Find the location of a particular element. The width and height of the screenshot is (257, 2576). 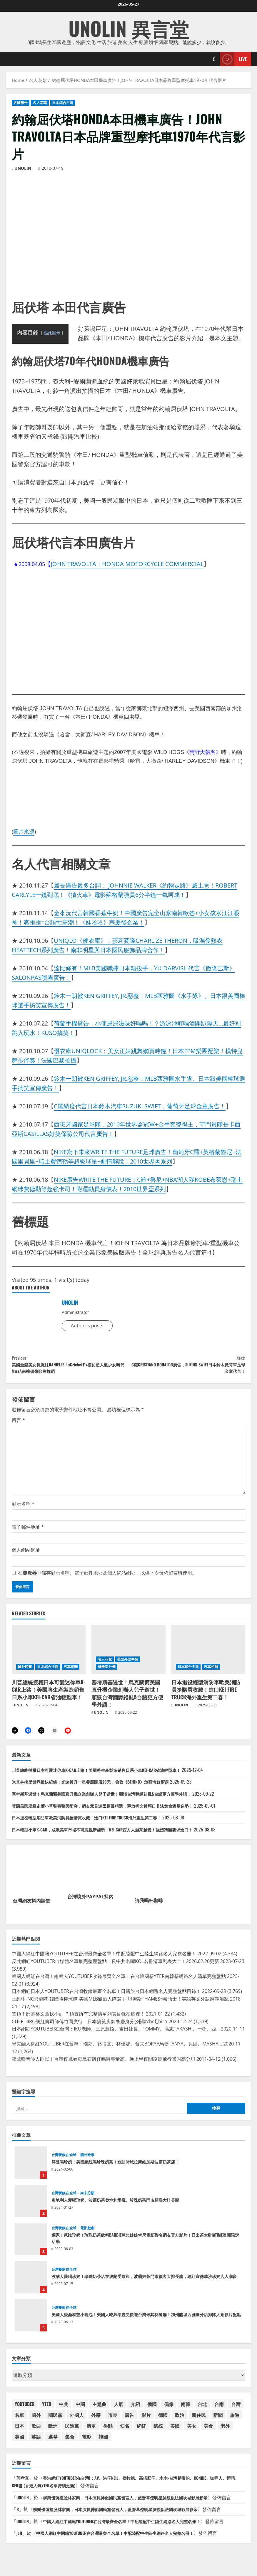

廣告 [廣告 (48 個項目)] is located at coordinates (129, 2421).